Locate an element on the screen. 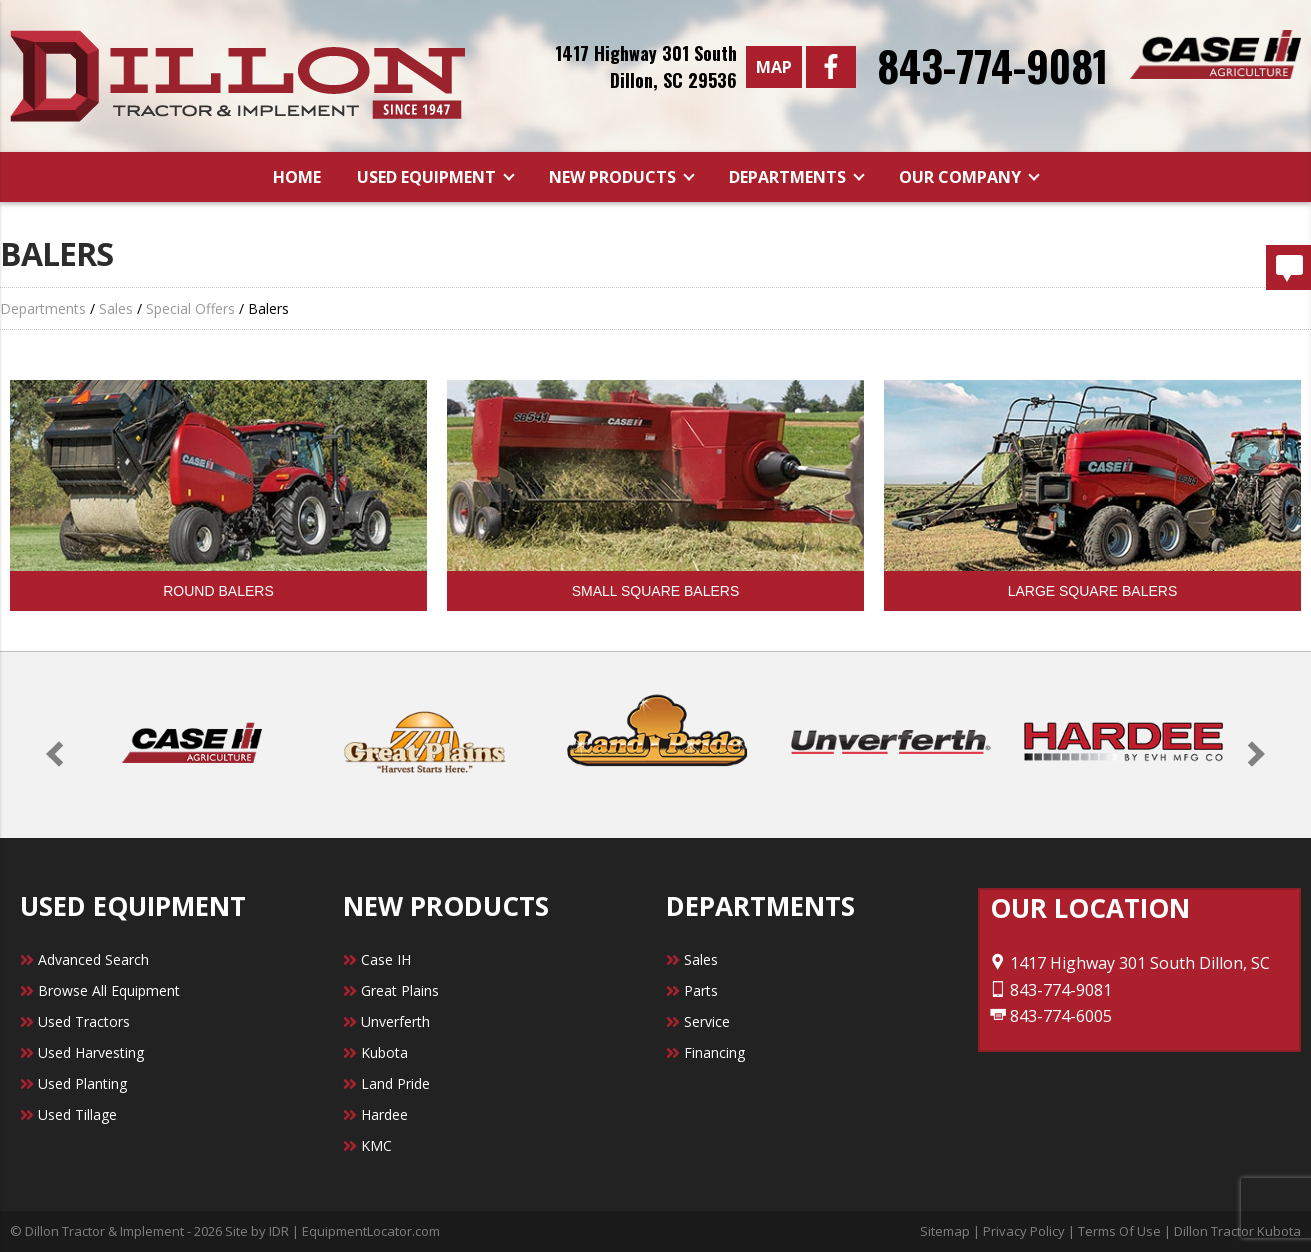 Image resolution: width=1311 pixels, height=1252 pixels. Large Square Balers is located at coordinates (1093, 591).